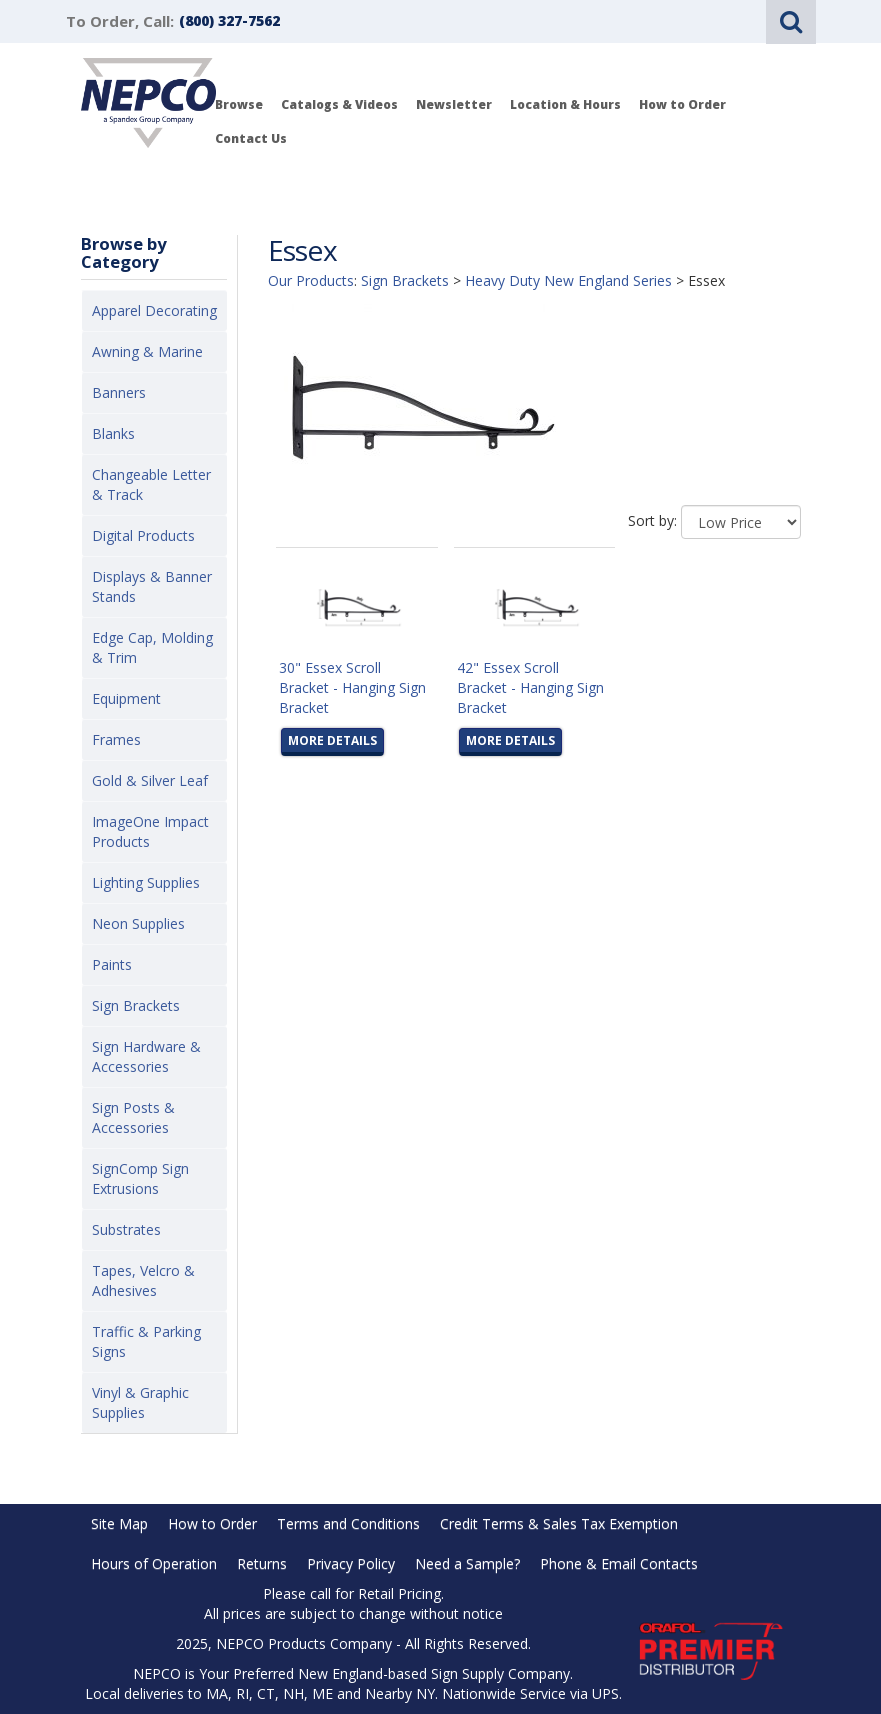  What do you see at coordinates (251, 138) in the screenshot?
I see `Contact Us` at bounding box center [251, 138].